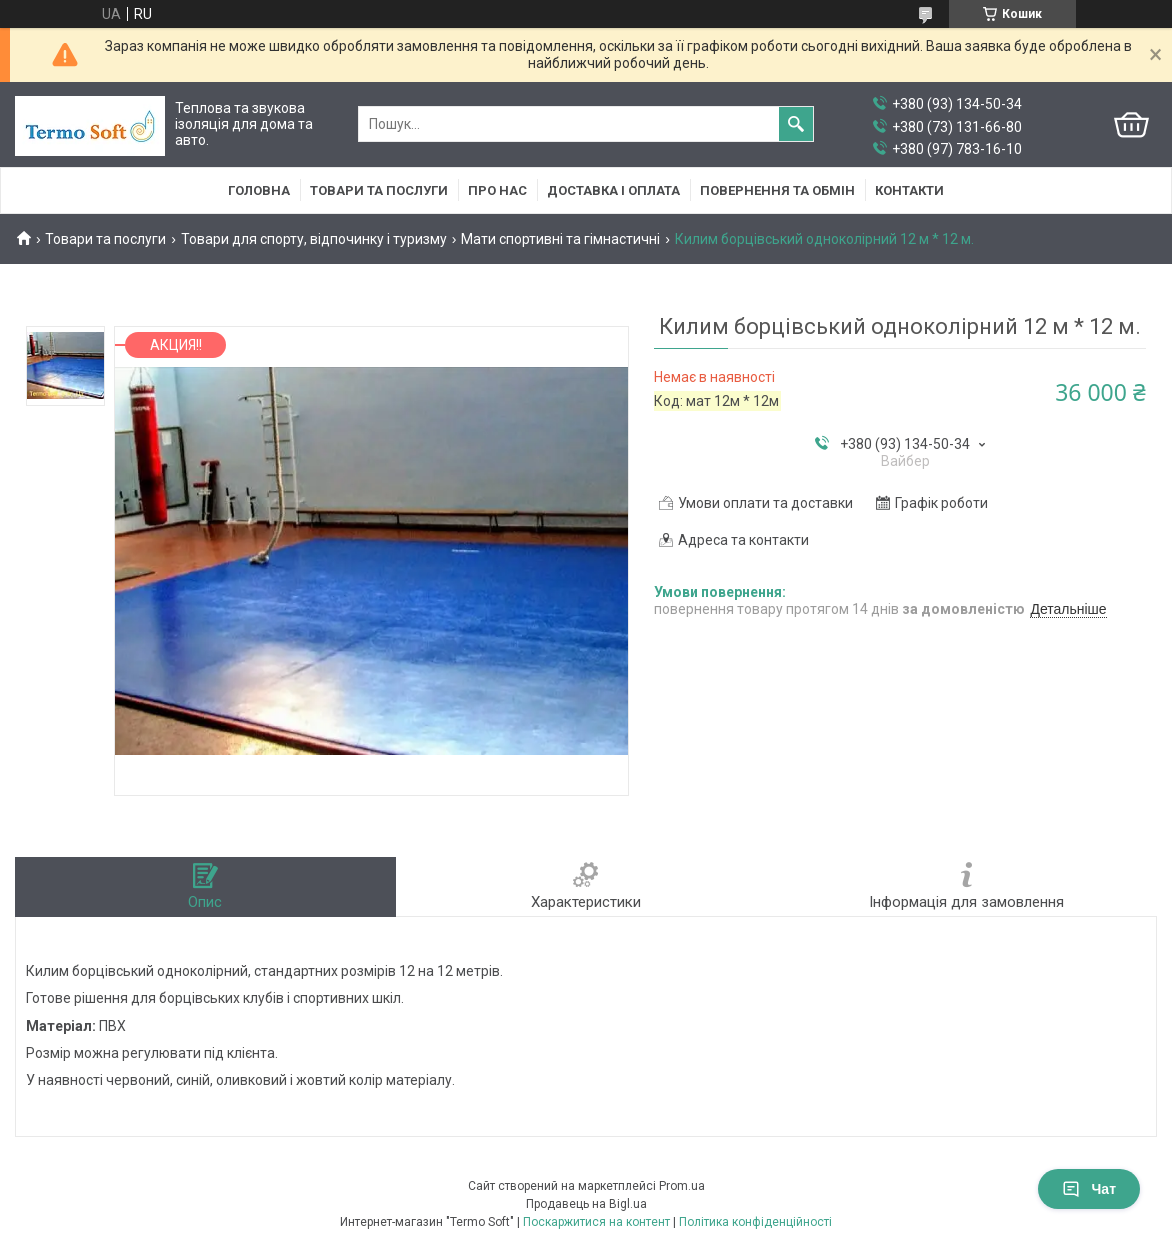 The height and width of the screenshot is (1241, 1172). What do you see at coordinates (560, 239) in the screenshot?
I see `Мати спортивні та гімнастичні` at bounding box center [560, 239].